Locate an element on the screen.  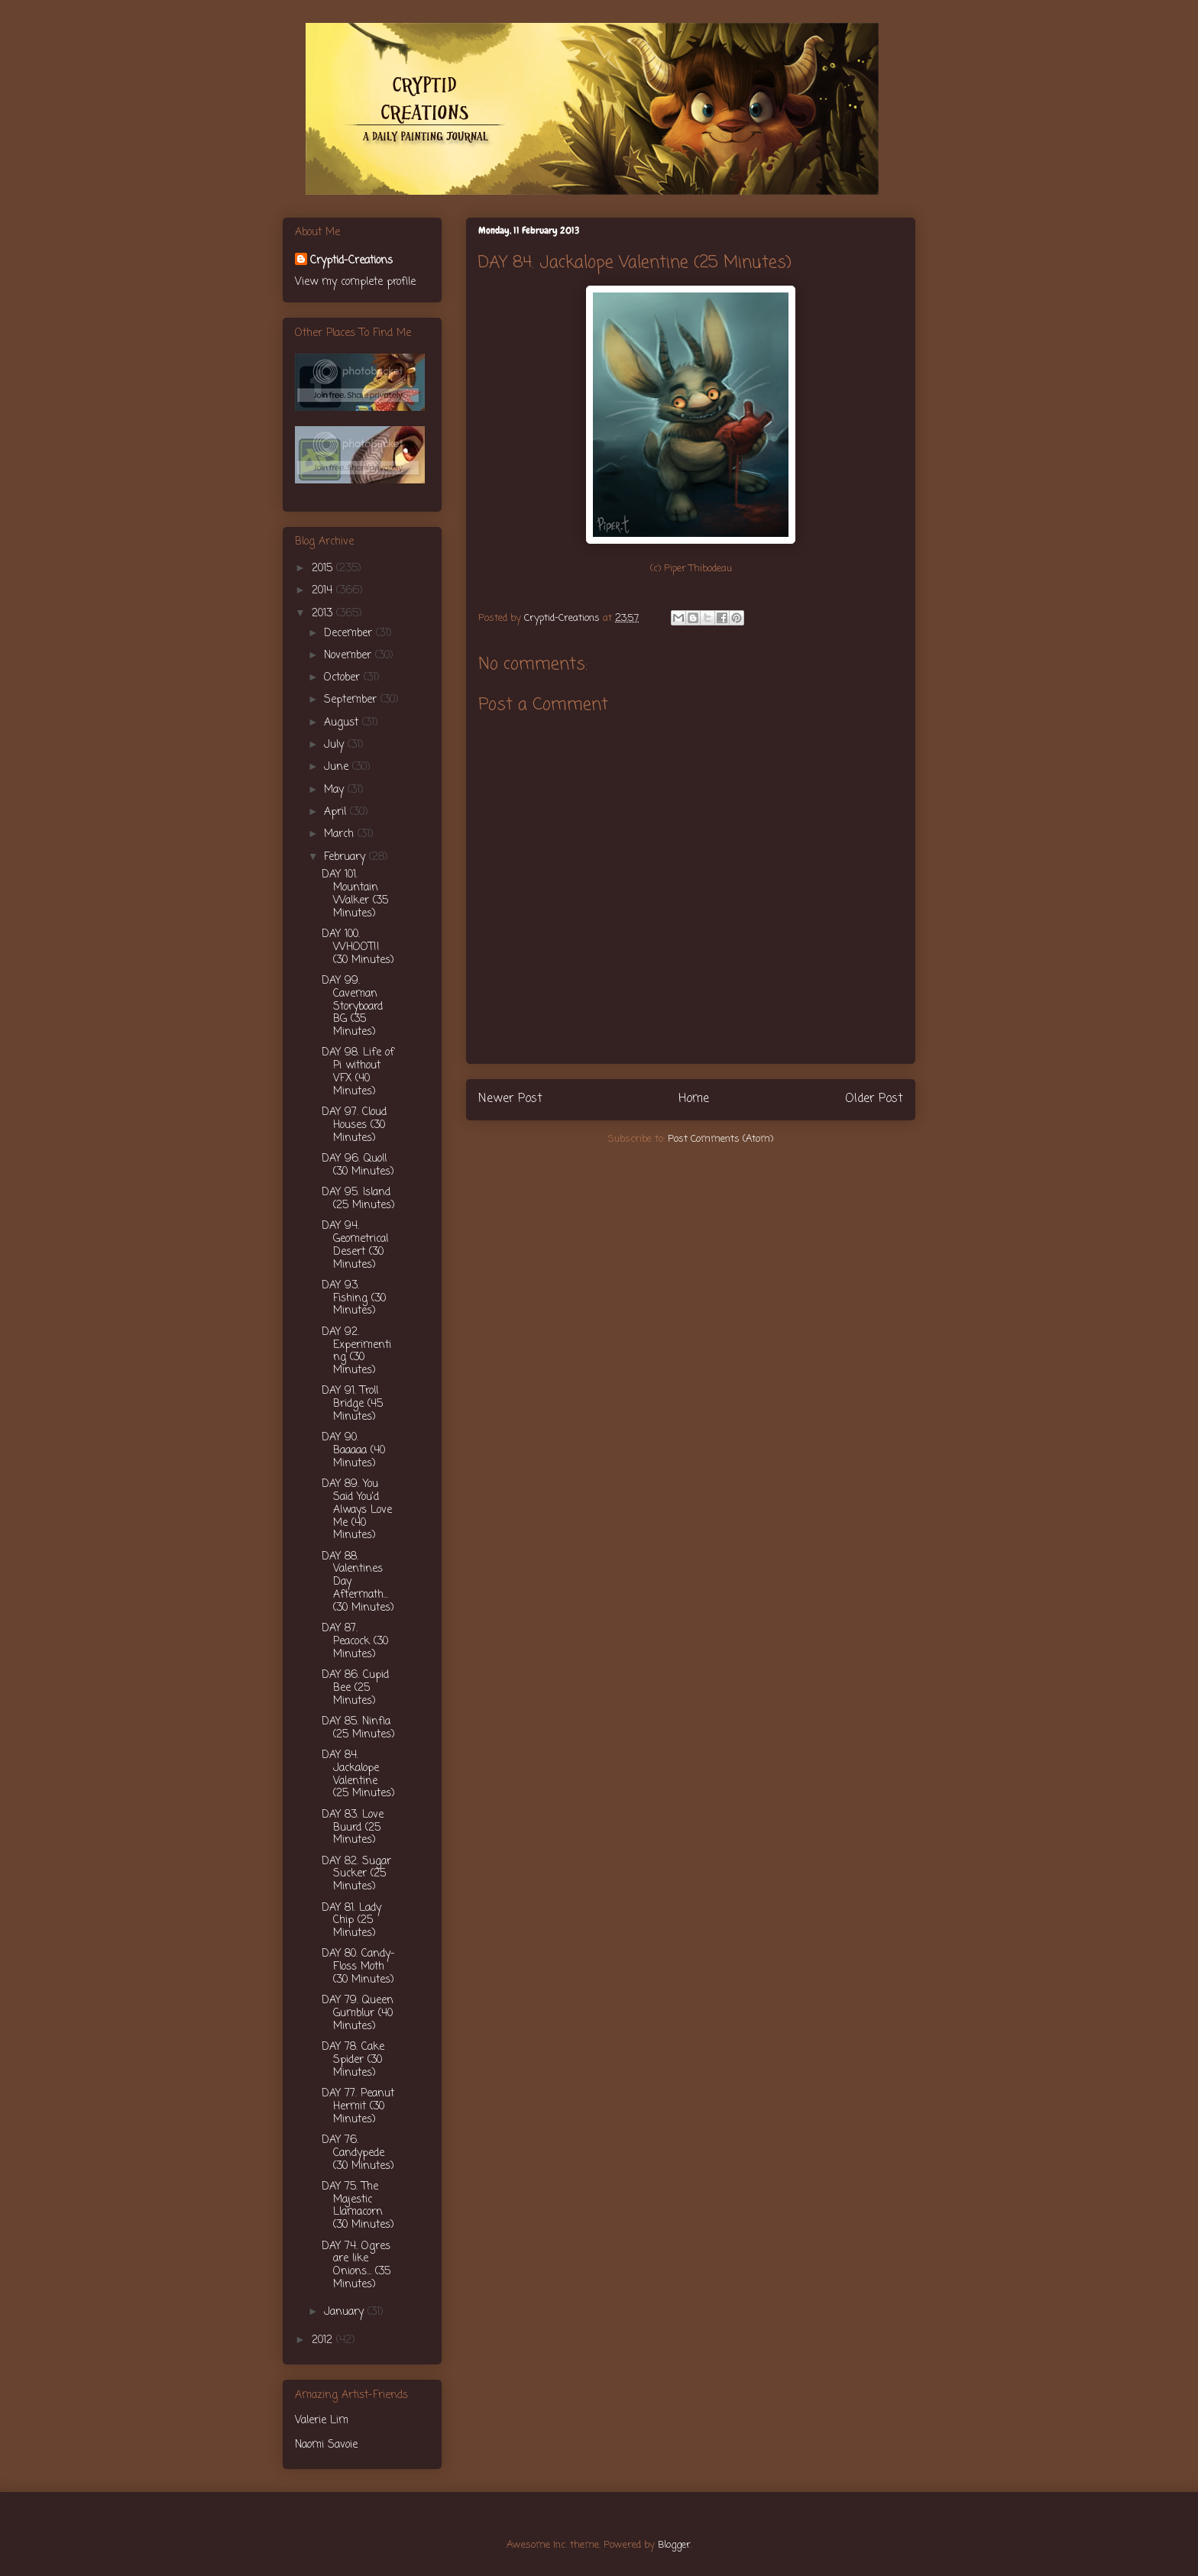
DAY 87. Peacock (30 Minutes) is located at coordinates (355, 1642).